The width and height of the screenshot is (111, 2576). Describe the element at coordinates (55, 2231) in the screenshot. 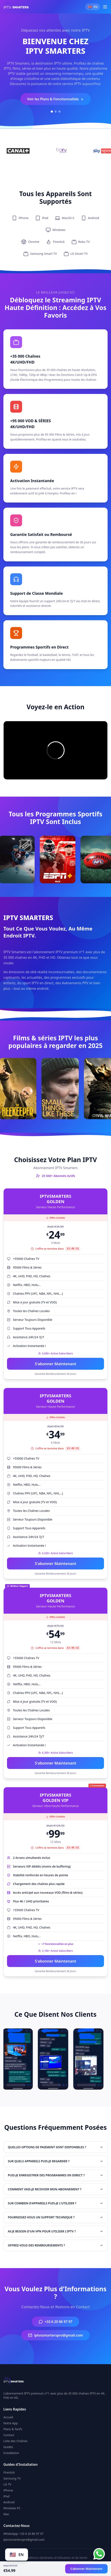

I see `AI-JE BESOIN D'UN VPN POUR UTILISER L'IPTV ?` at that location.